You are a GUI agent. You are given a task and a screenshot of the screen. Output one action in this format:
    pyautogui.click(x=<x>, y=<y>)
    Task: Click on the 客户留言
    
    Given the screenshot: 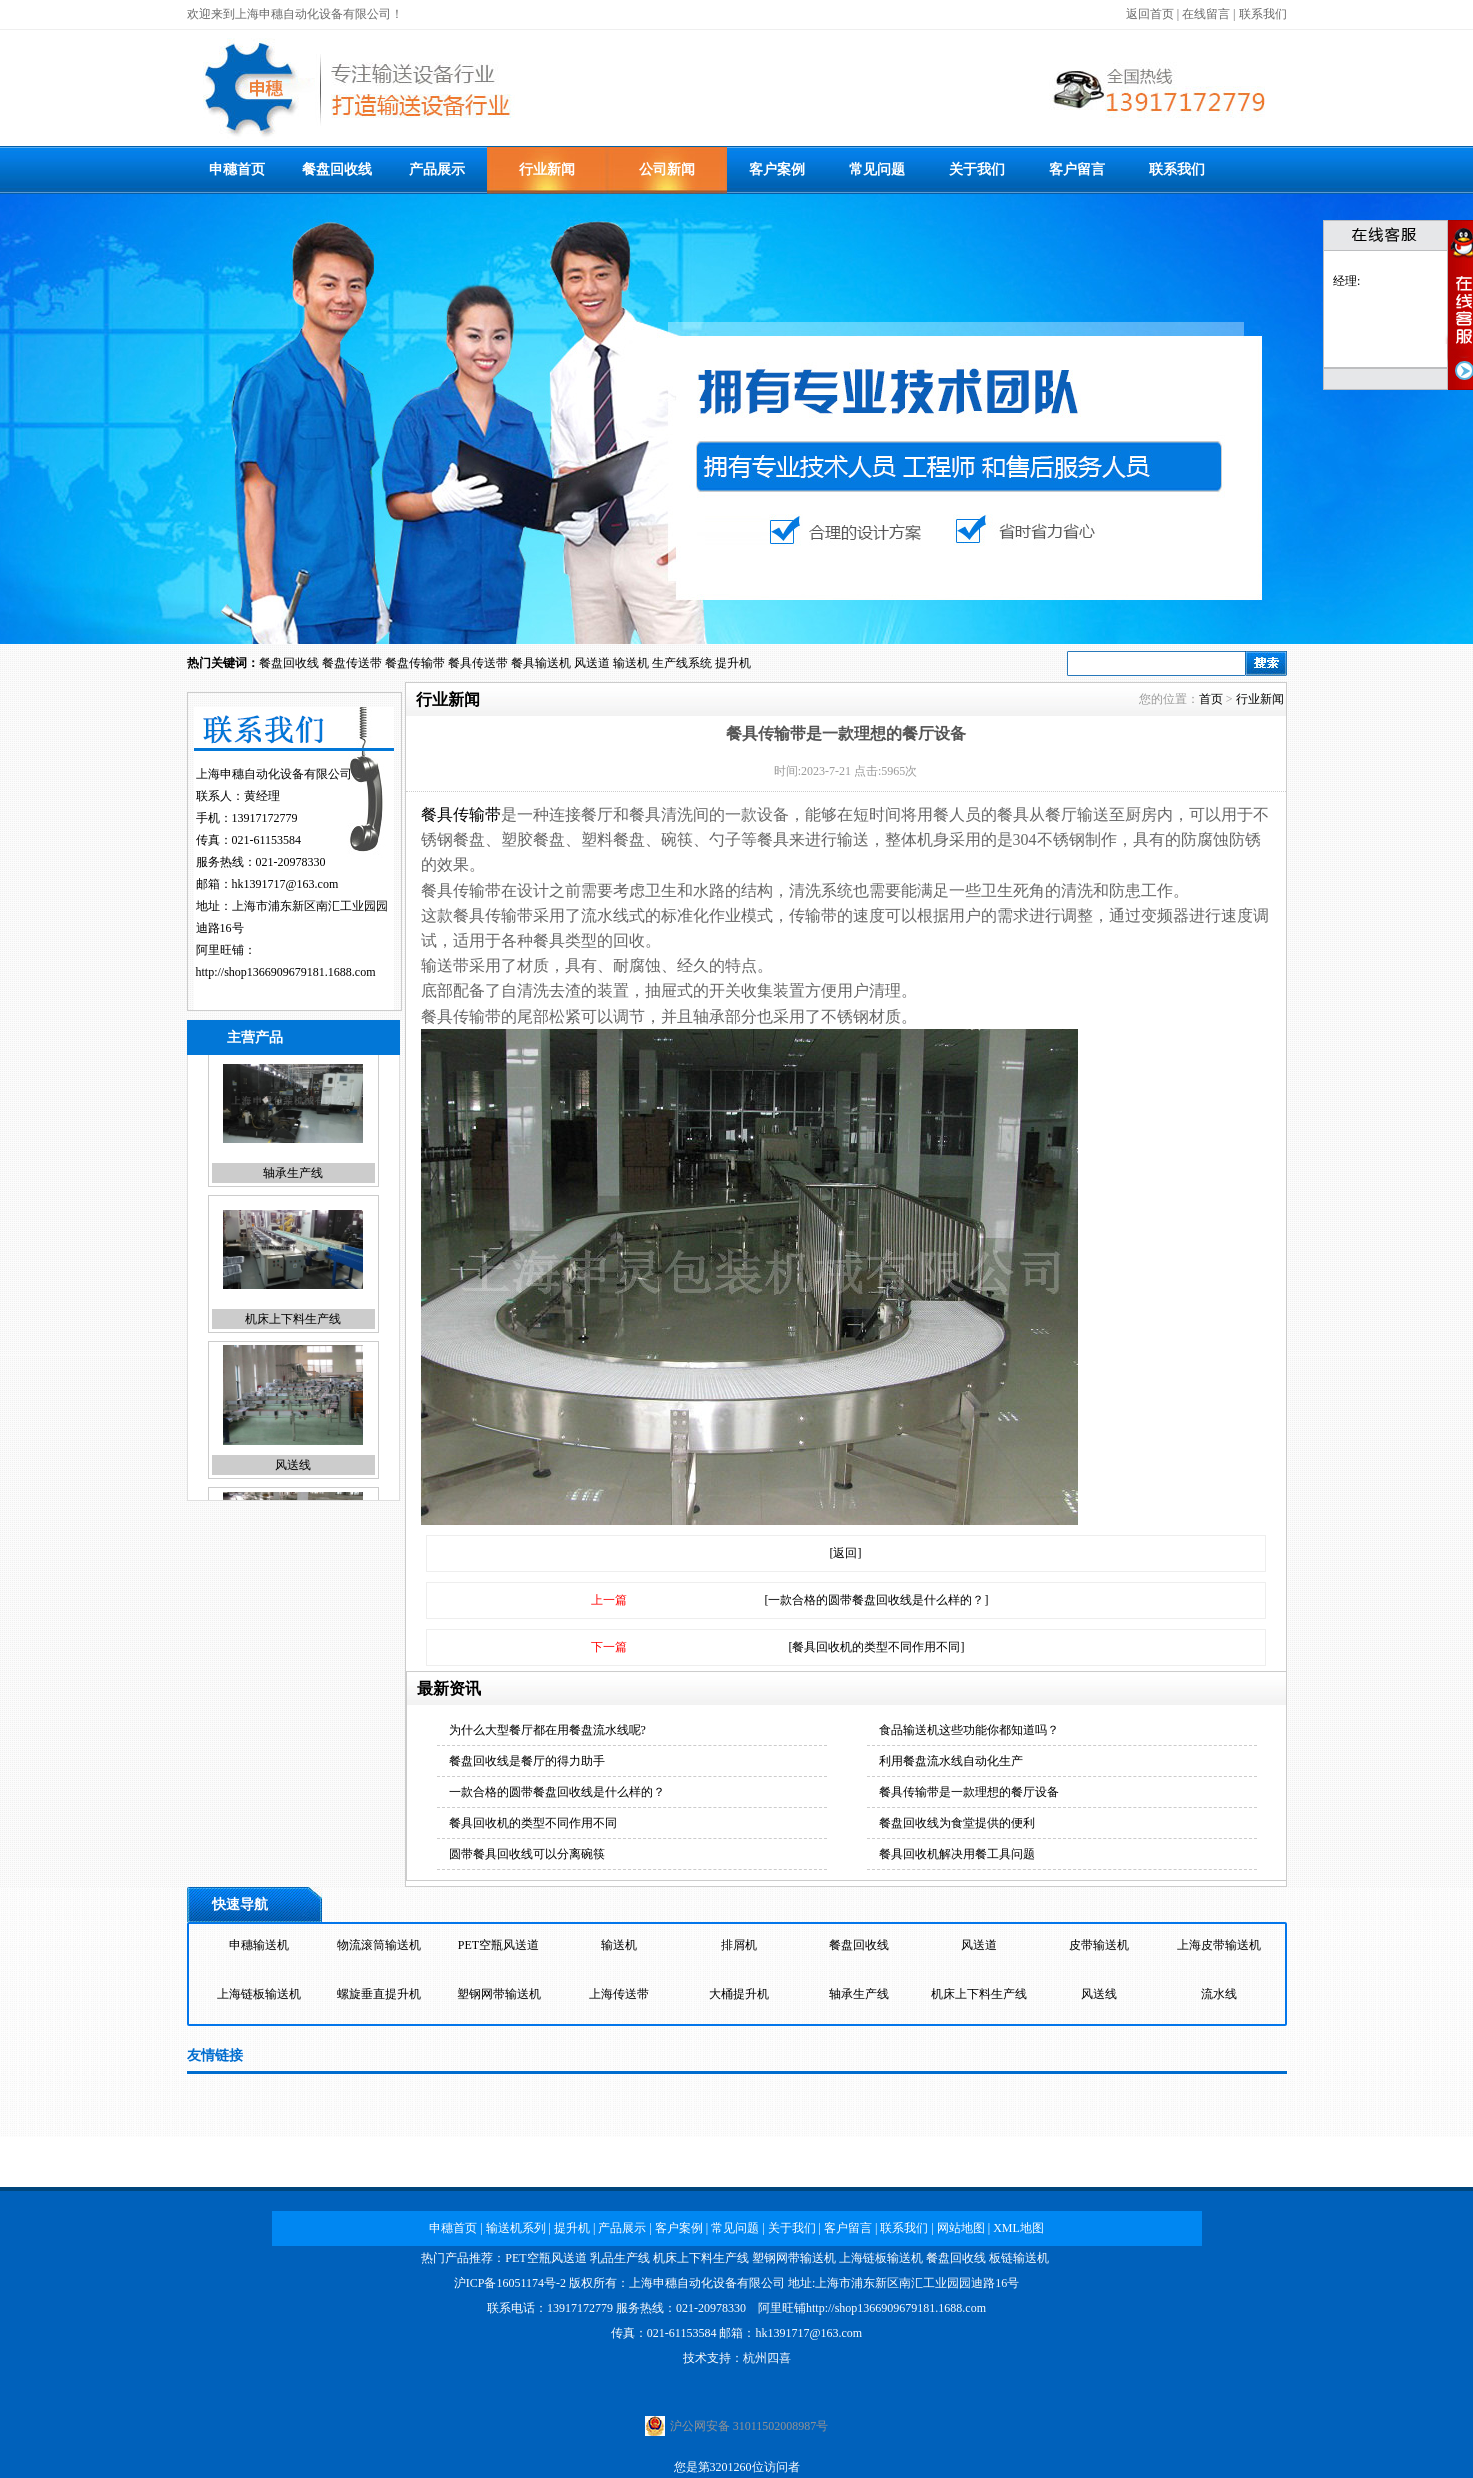 What is the action you would take?
    pyautogui.click(x=1077, y=169)
    